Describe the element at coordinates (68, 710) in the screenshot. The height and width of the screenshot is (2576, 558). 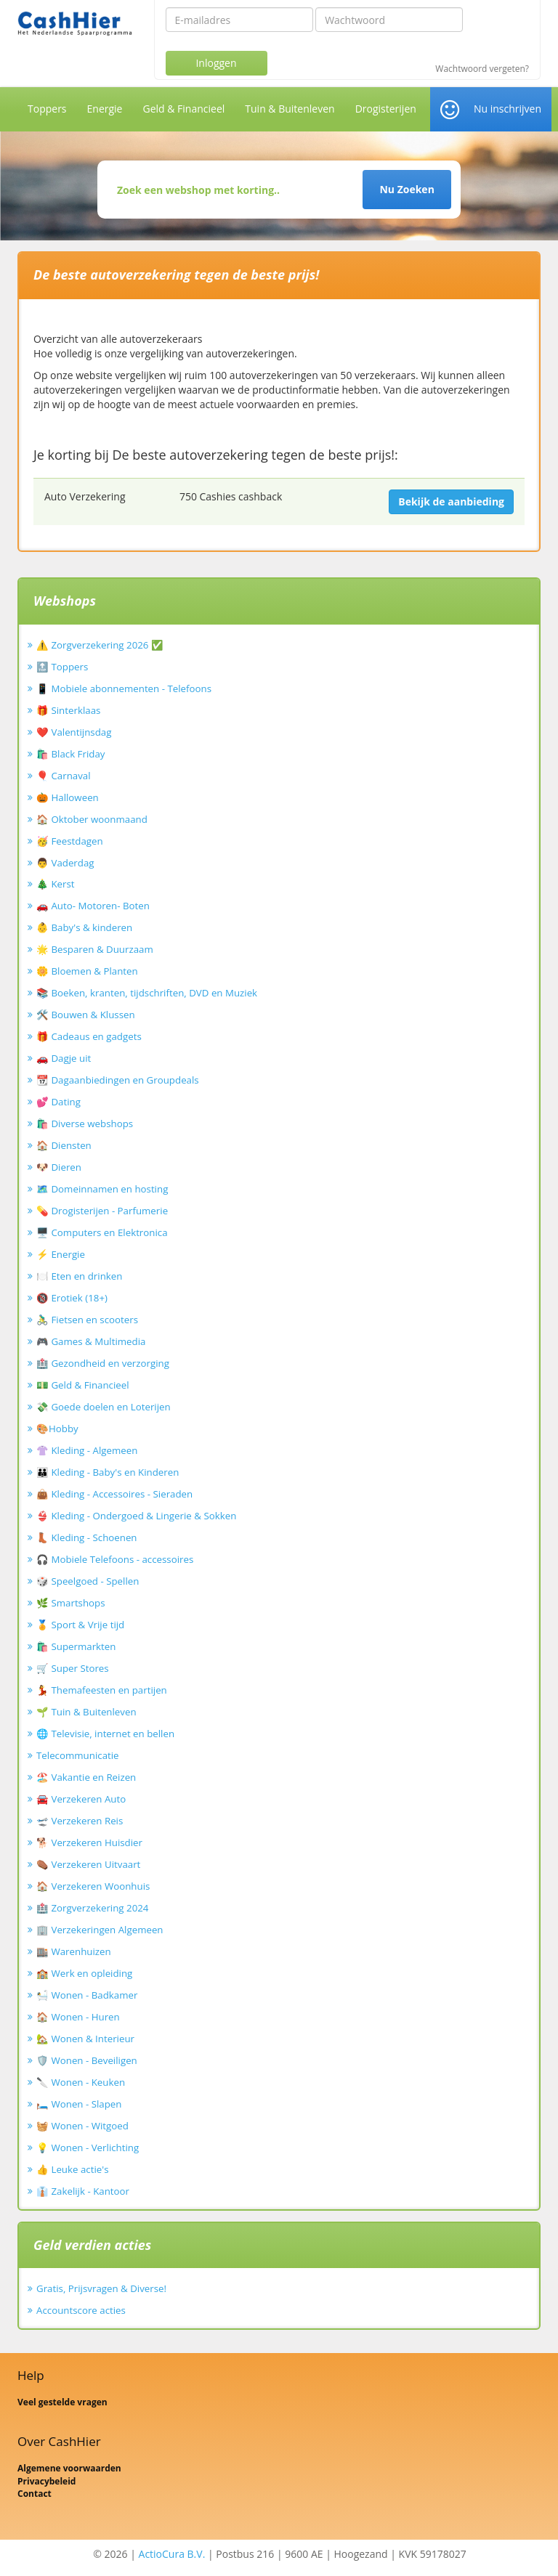
I see `🎁 Sinterklaas` at that location.